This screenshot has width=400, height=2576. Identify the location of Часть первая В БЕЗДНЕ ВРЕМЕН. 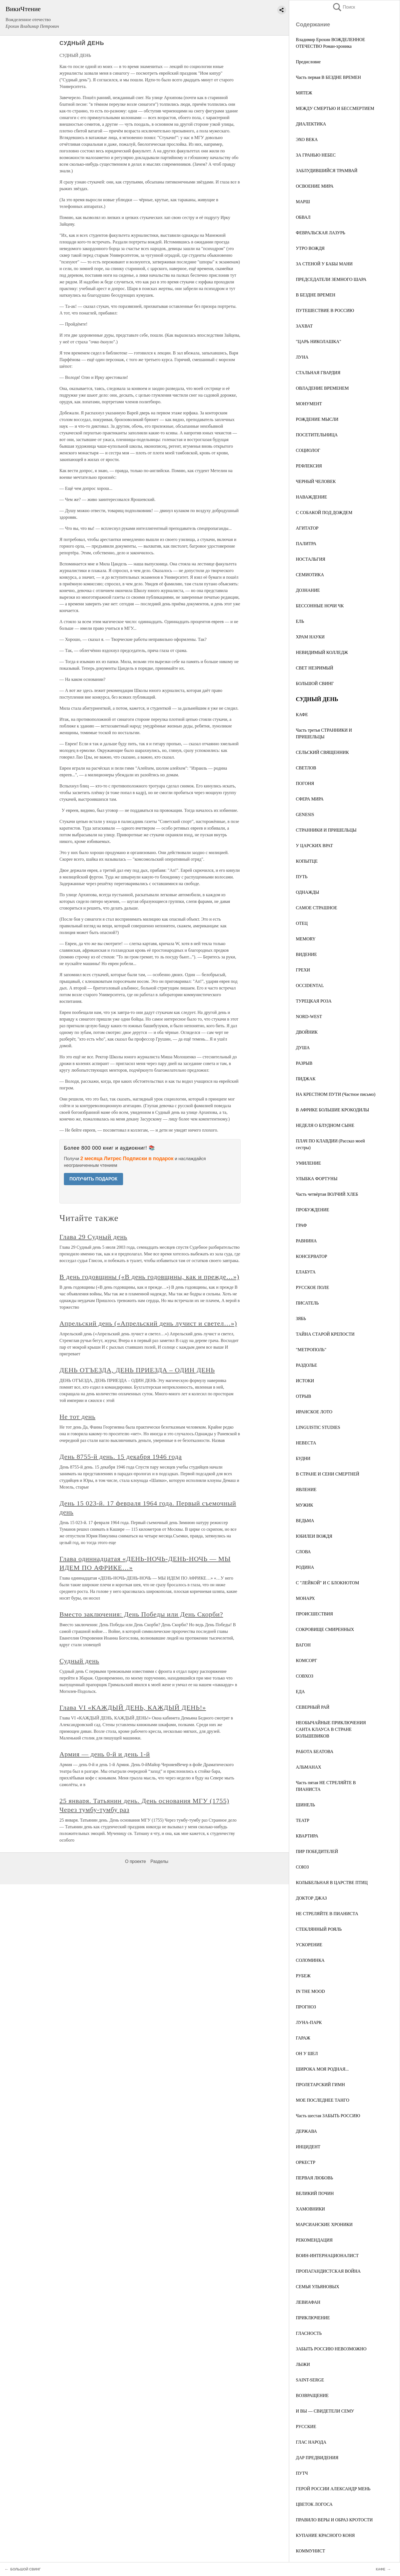
(328, 77).